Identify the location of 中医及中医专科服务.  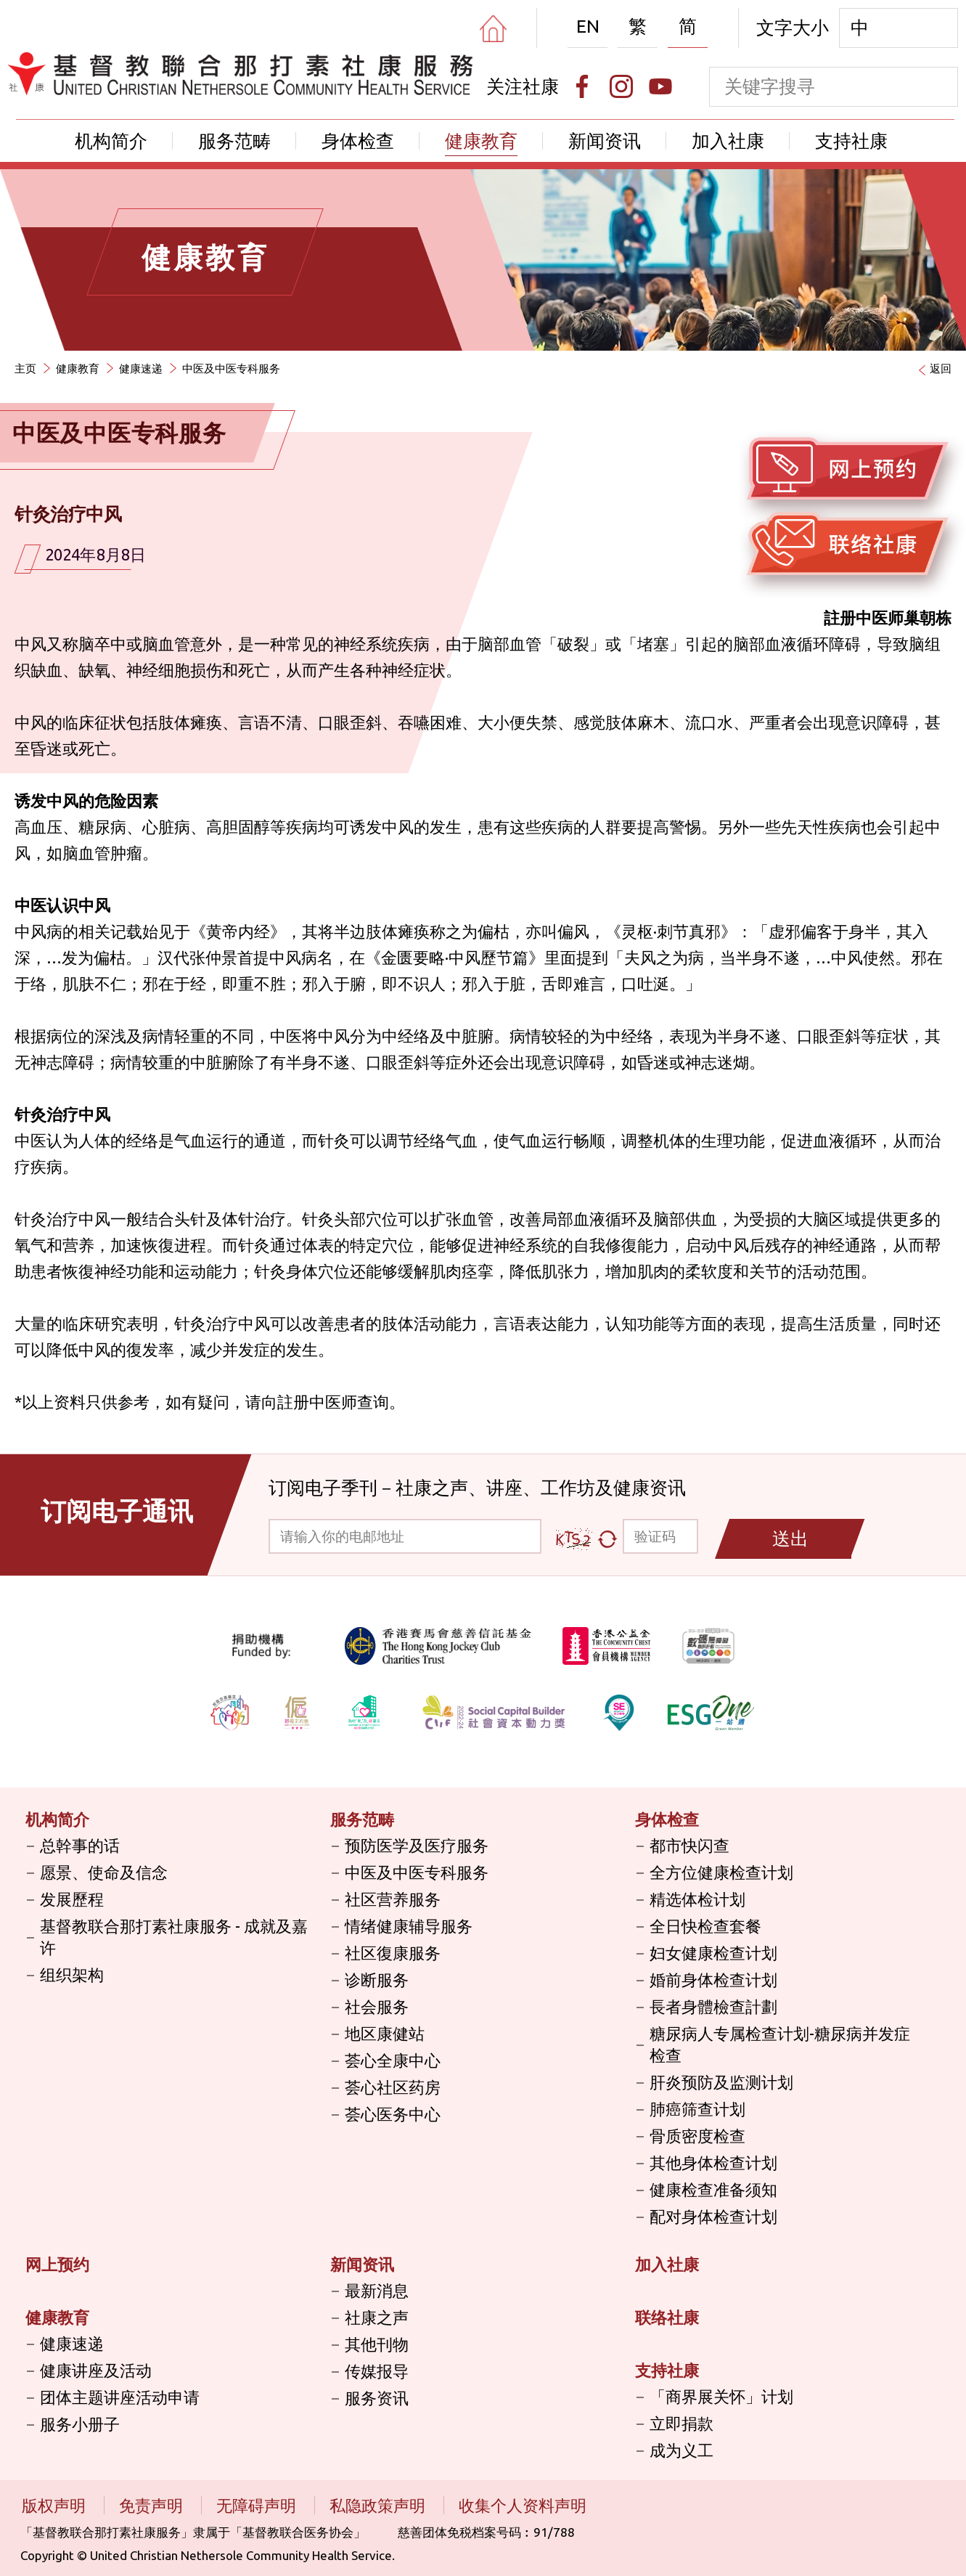
(231, 368).